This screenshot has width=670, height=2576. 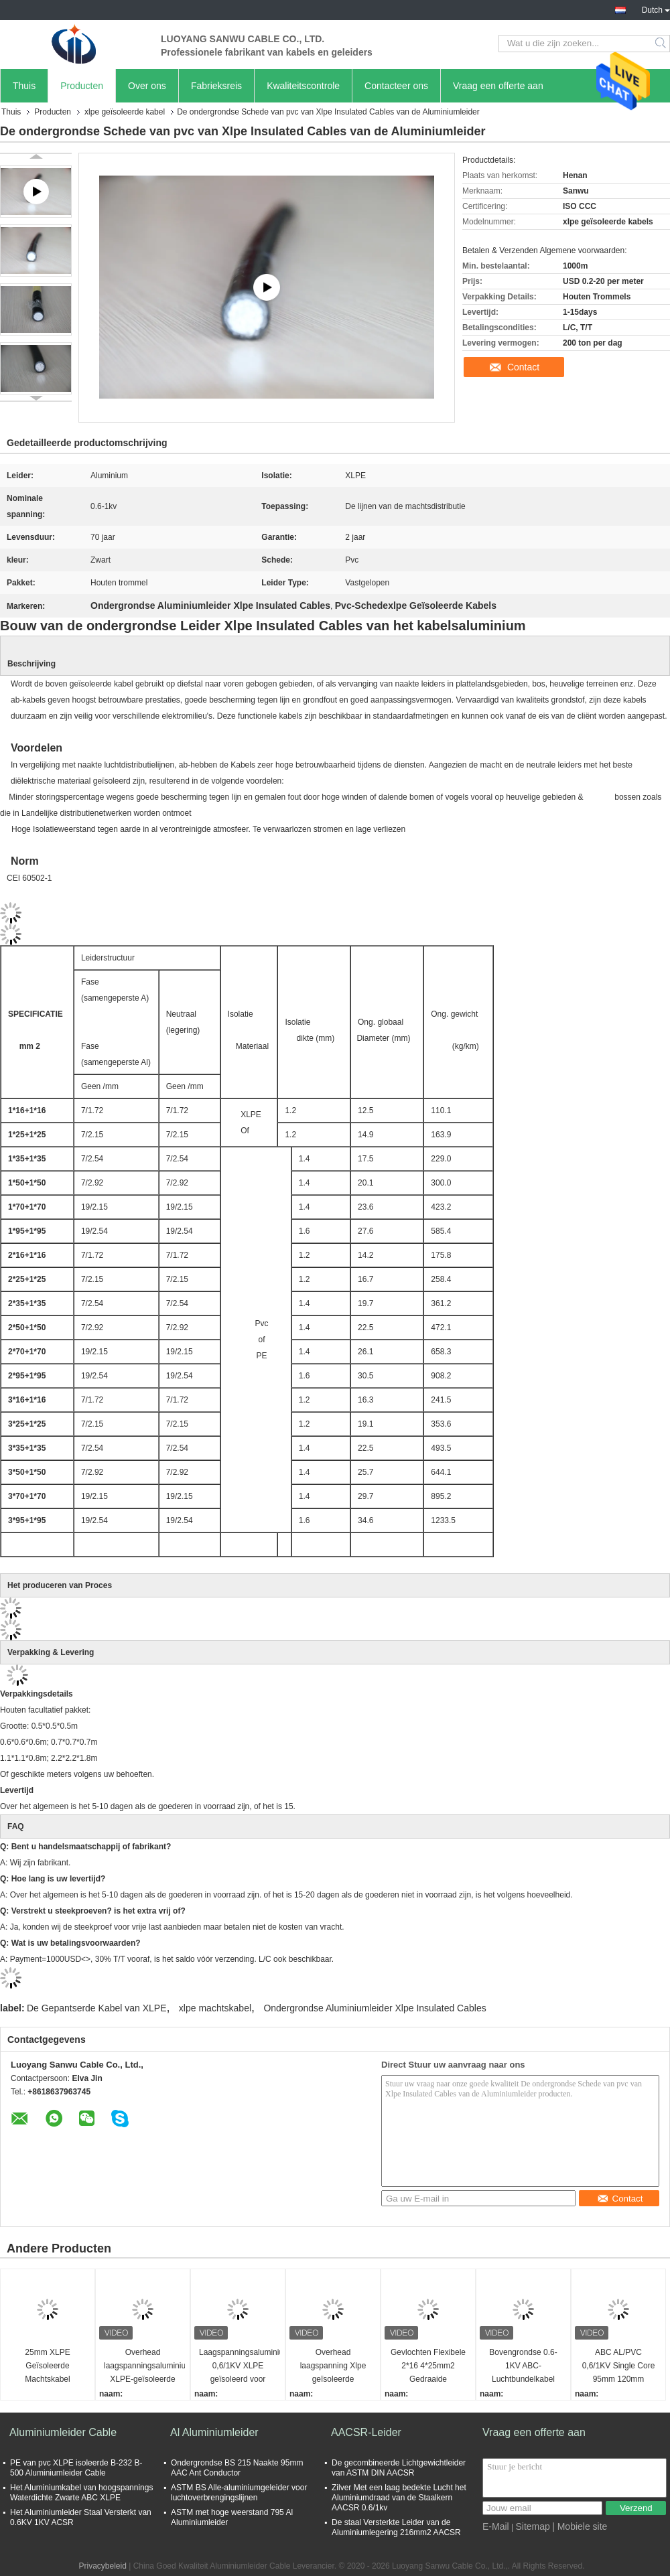 What do you see at coordinates (215, 2008) in the screenshot?
I see `xlpe machtskabel` at bounding box center [215, 2008].